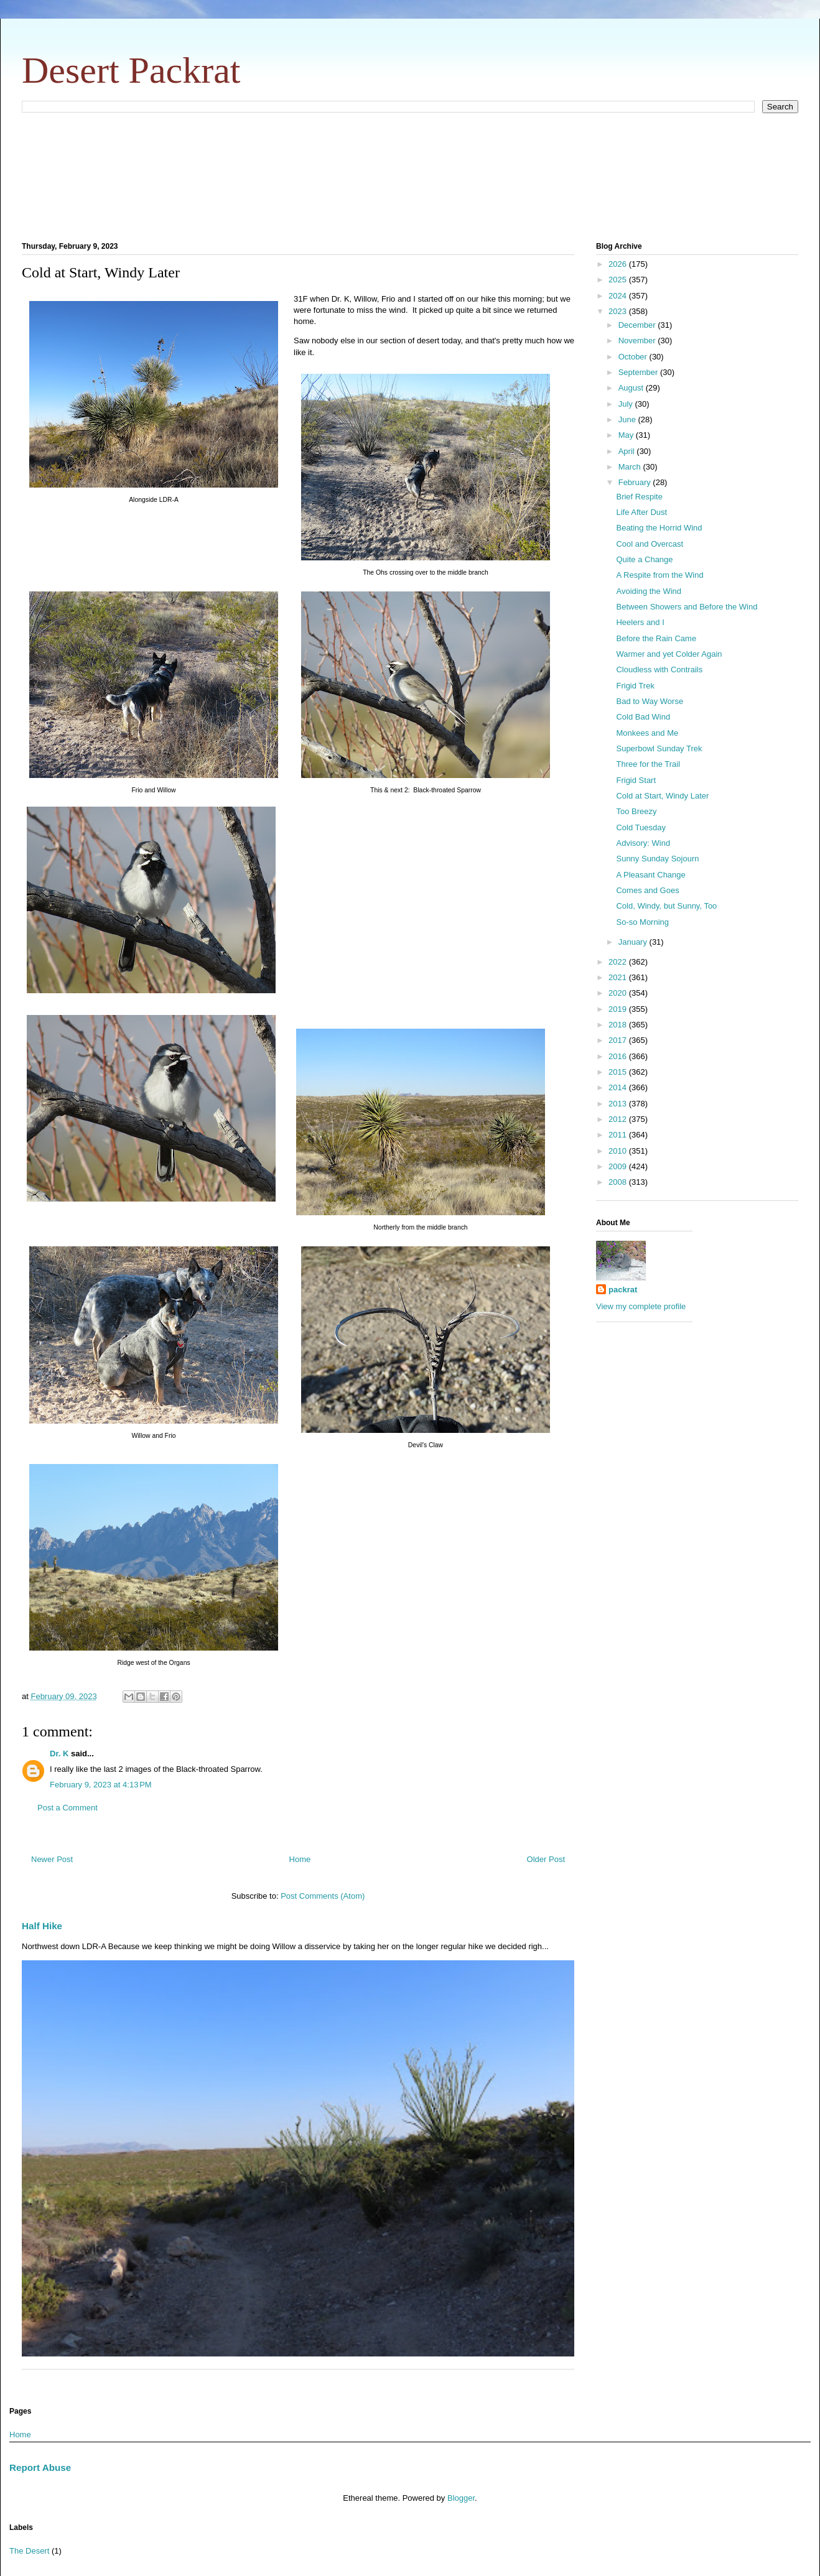 The image size is (820, 2576). I want to click on Desert Packrat, so click(131, 70).